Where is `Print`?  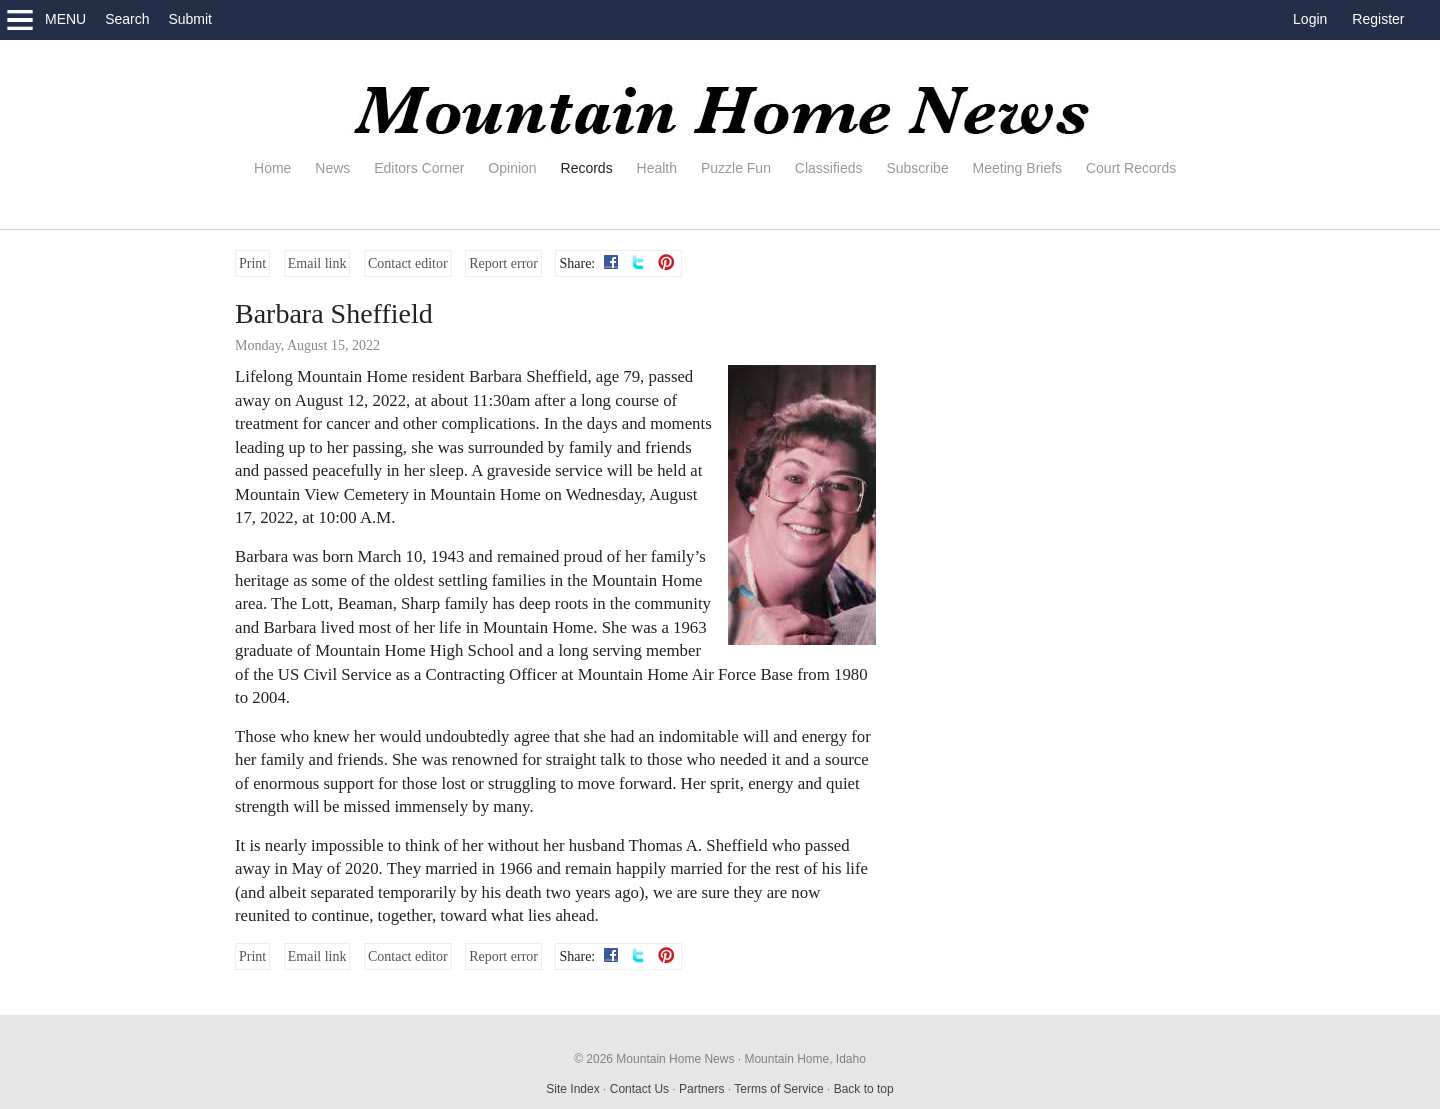
Print is located at coordinates (252, 263).